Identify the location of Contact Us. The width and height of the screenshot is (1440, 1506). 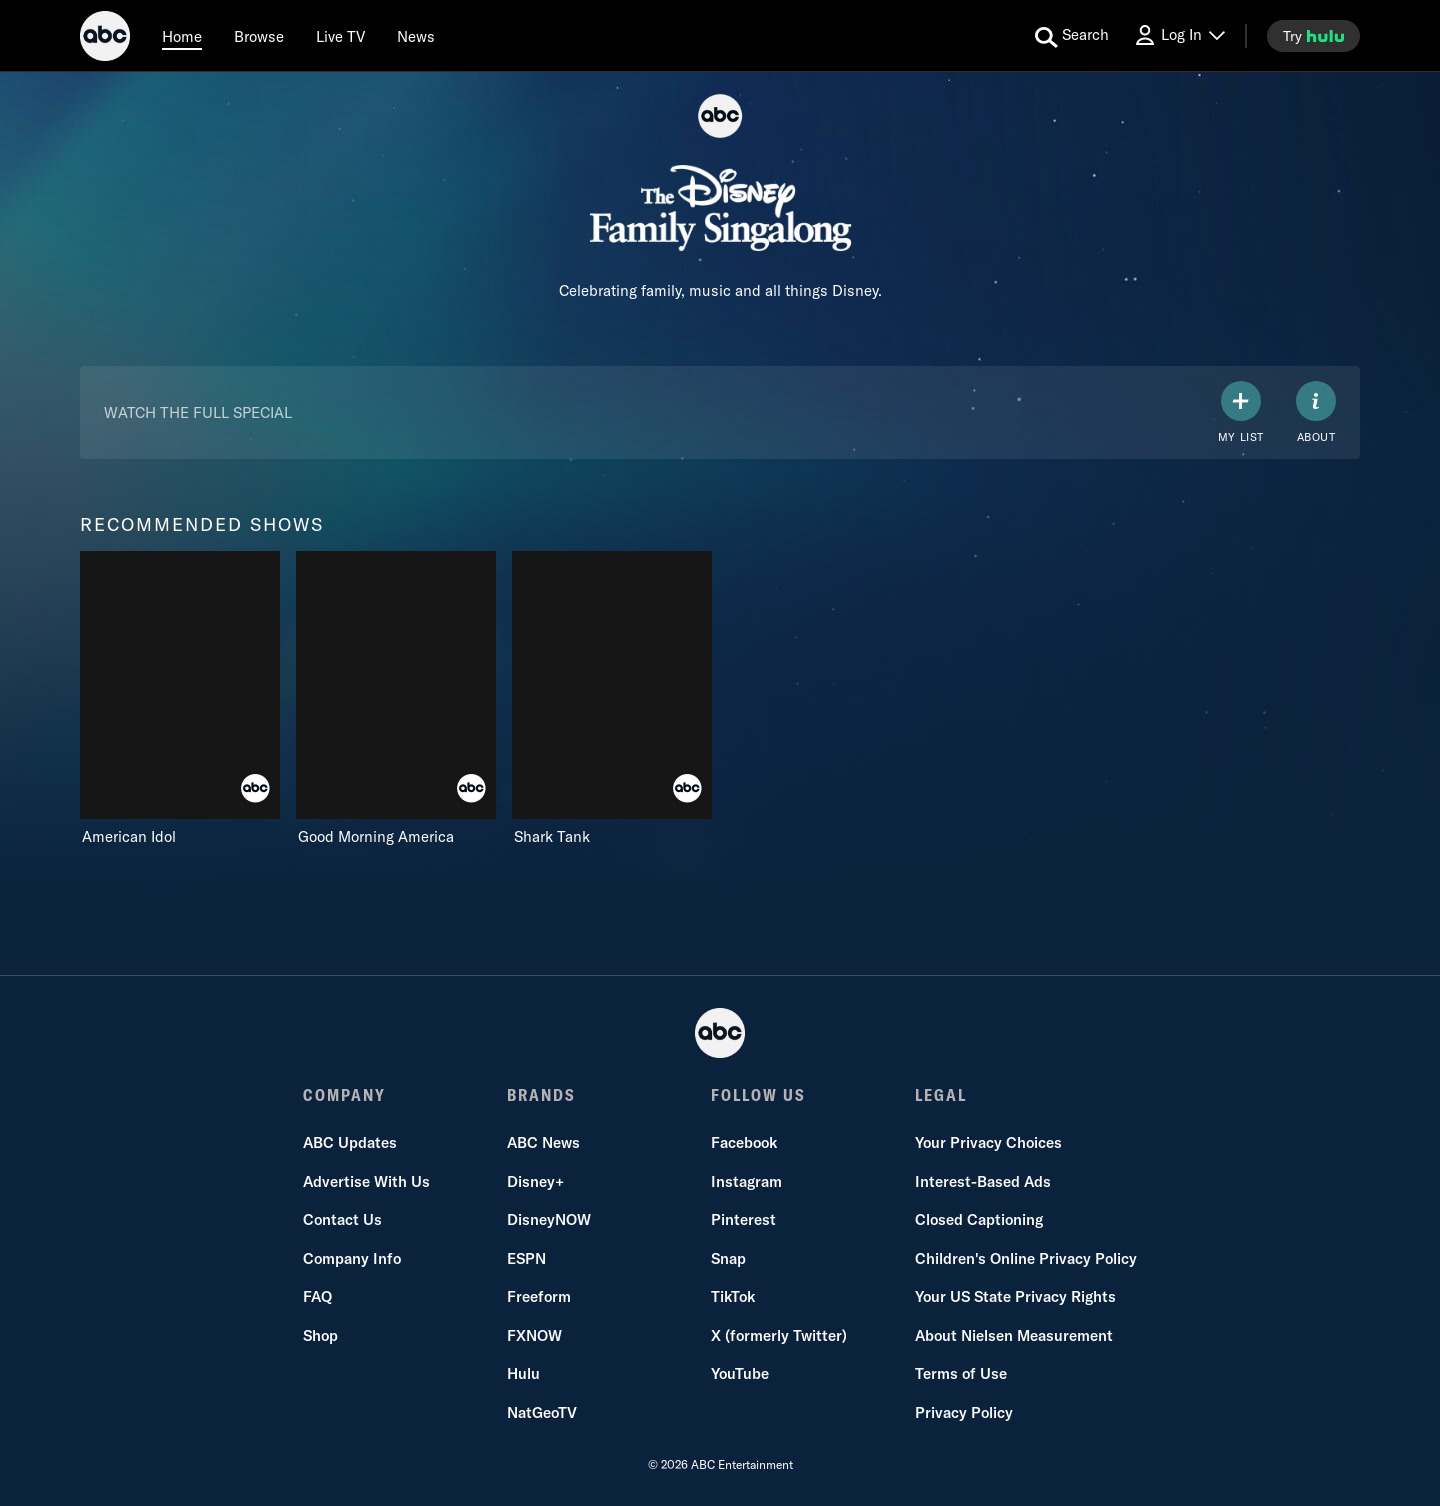
(342, 1219).